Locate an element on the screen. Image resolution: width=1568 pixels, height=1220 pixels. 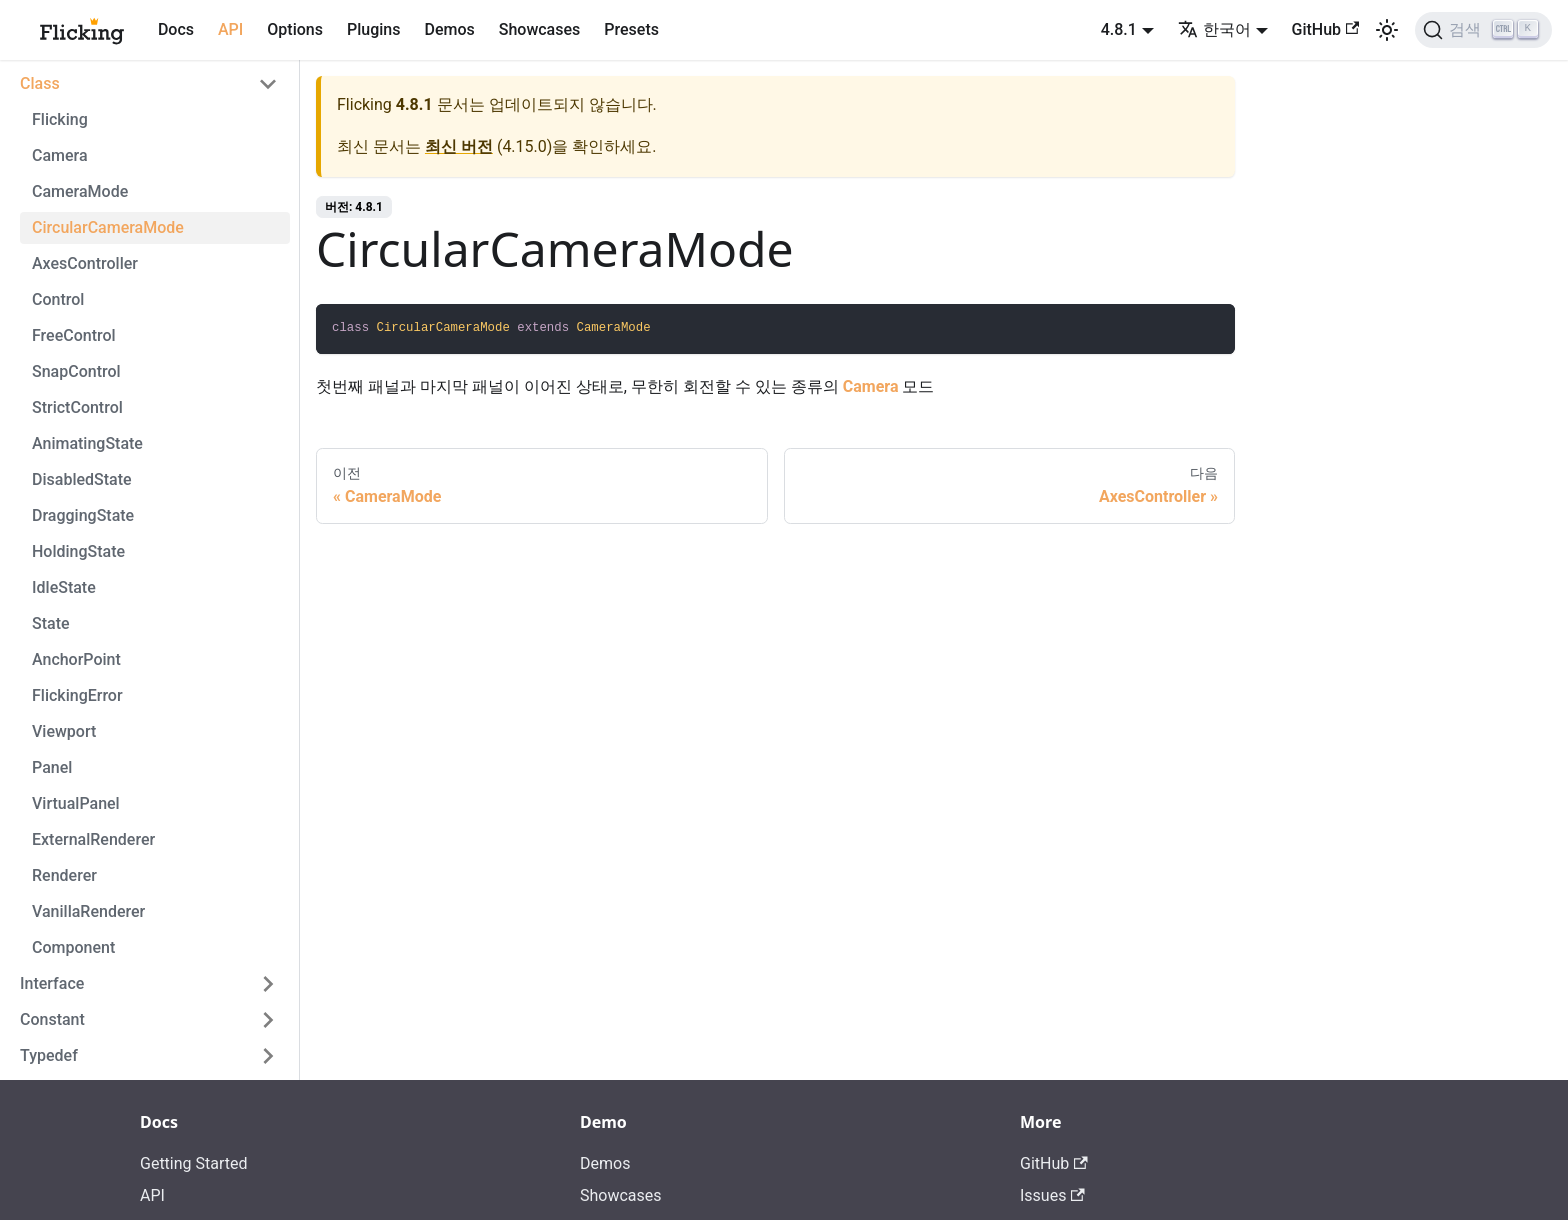
SnapControl is located at coordinates (76, 371).